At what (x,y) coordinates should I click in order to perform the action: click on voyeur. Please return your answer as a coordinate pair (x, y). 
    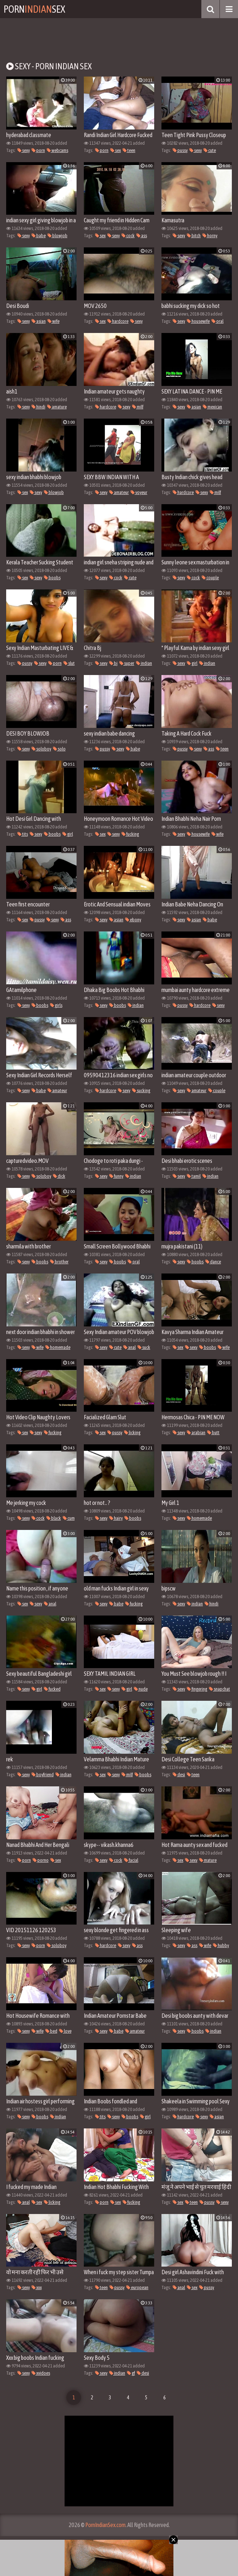
    Looking at the image, I should click on (139, 492).